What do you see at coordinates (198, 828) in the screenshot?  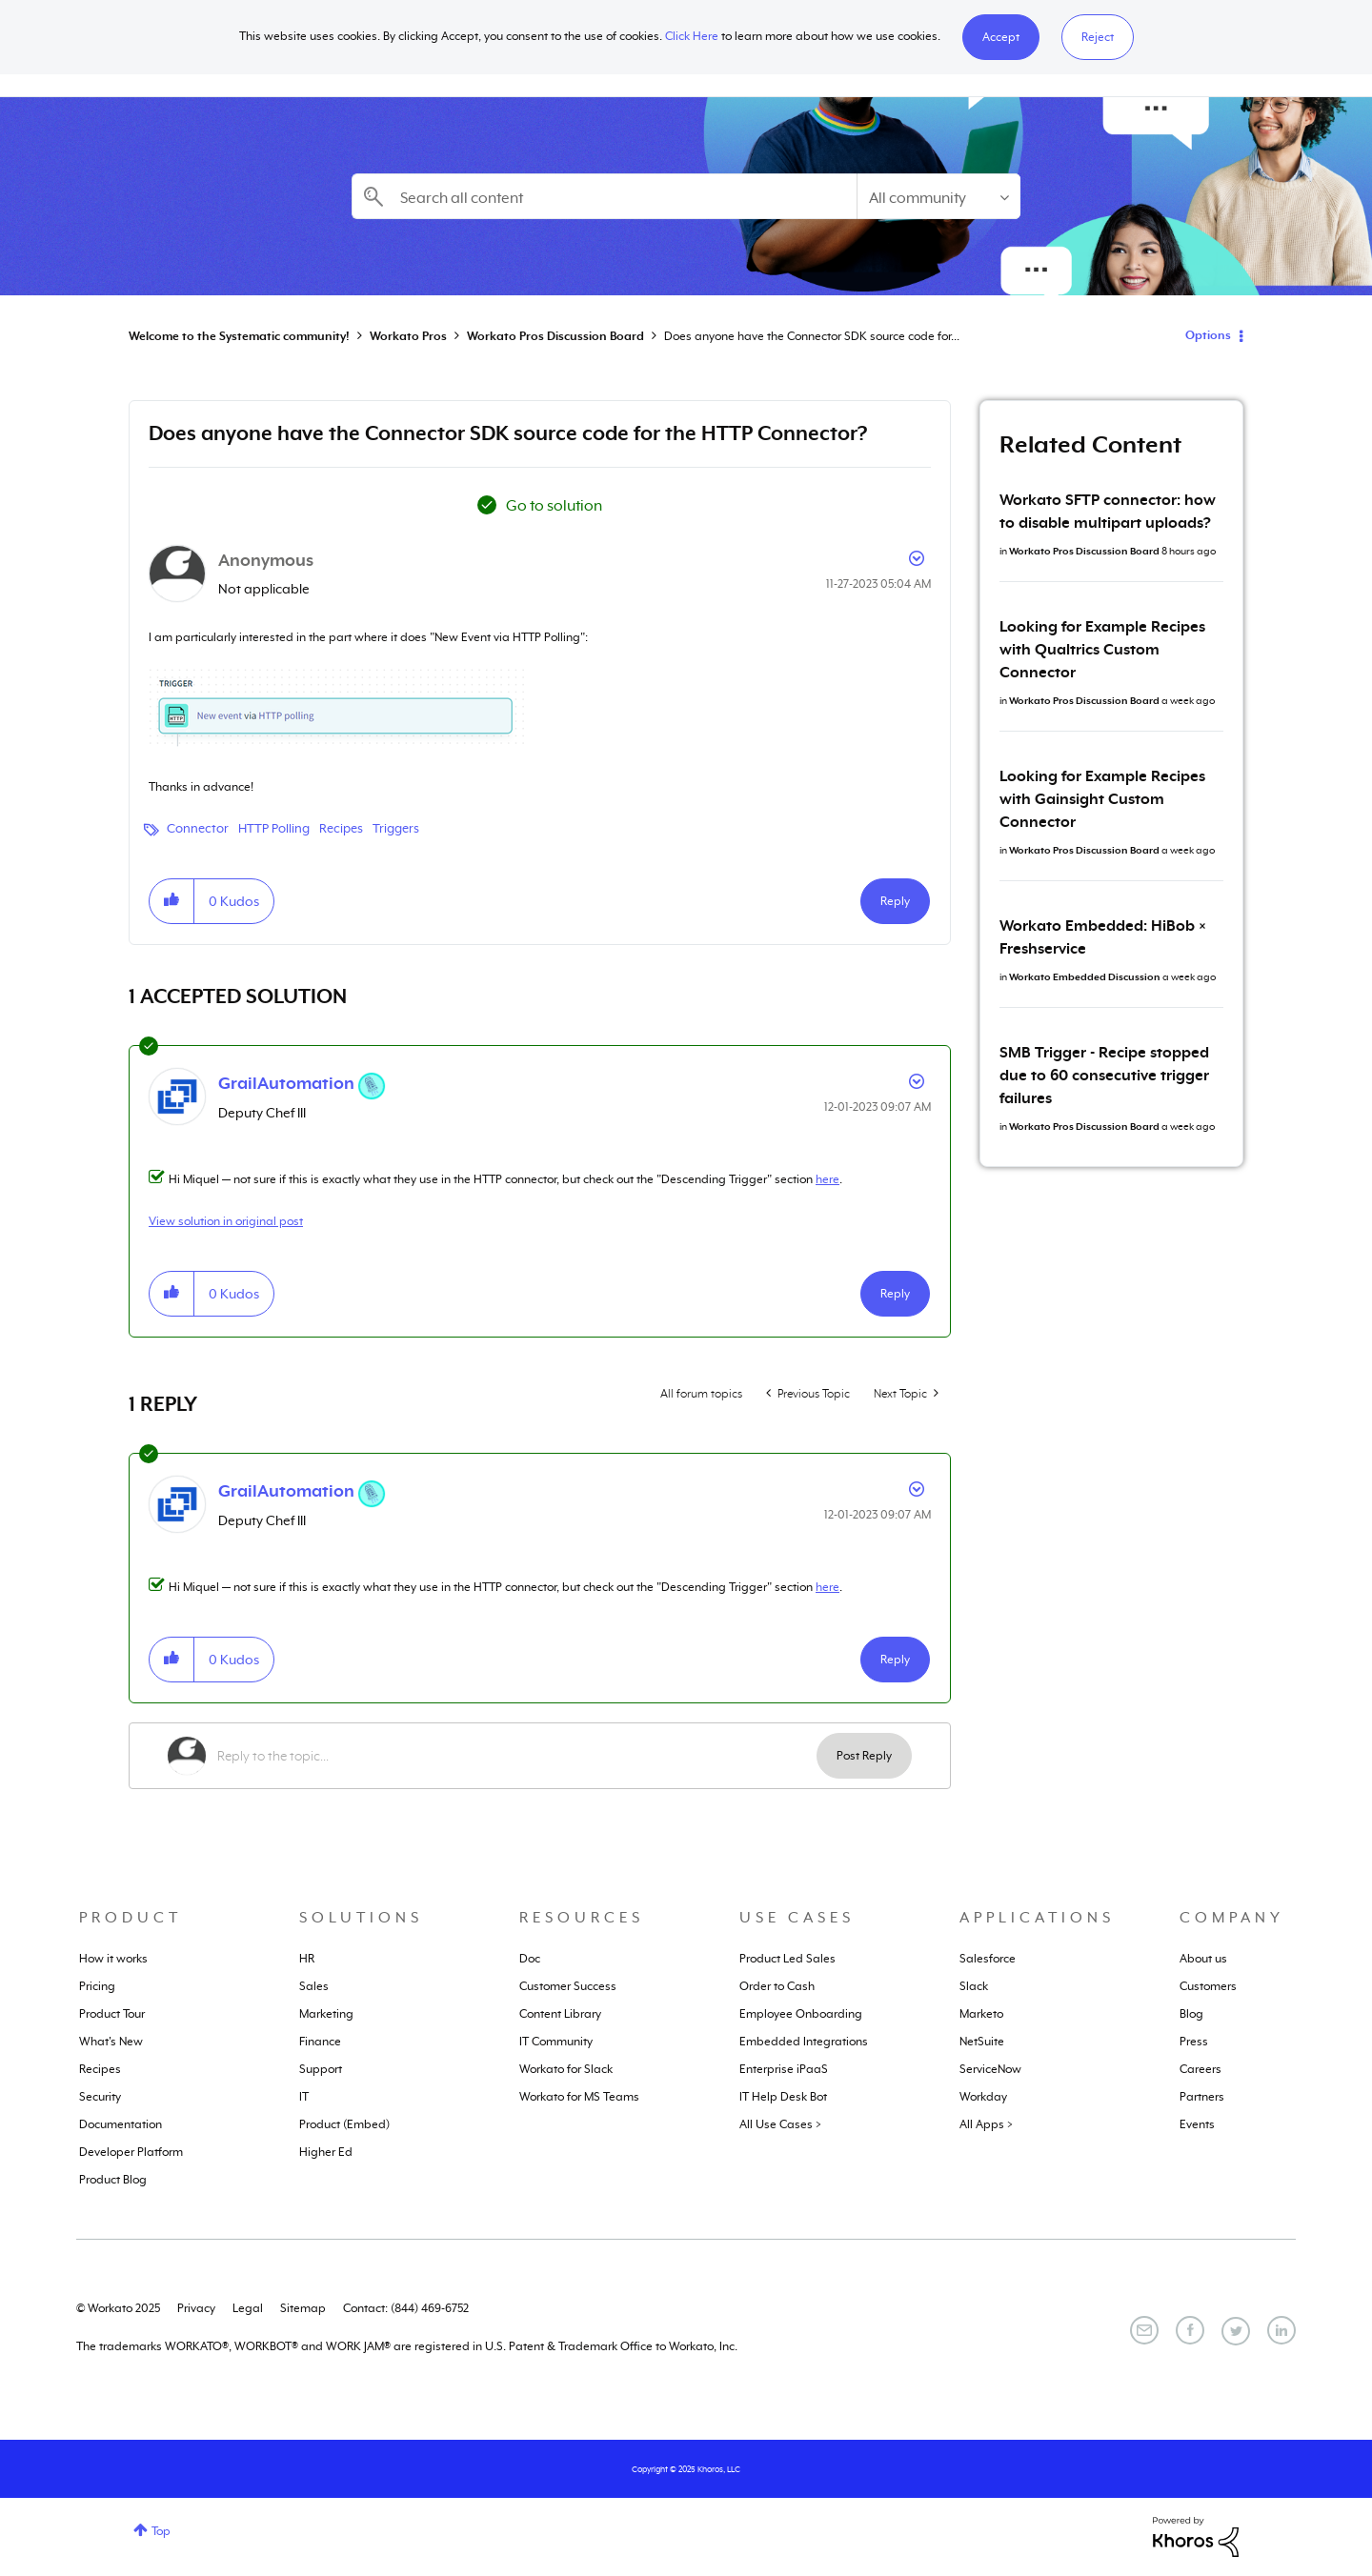 I see `Connector` at bounding box center [198, 828].